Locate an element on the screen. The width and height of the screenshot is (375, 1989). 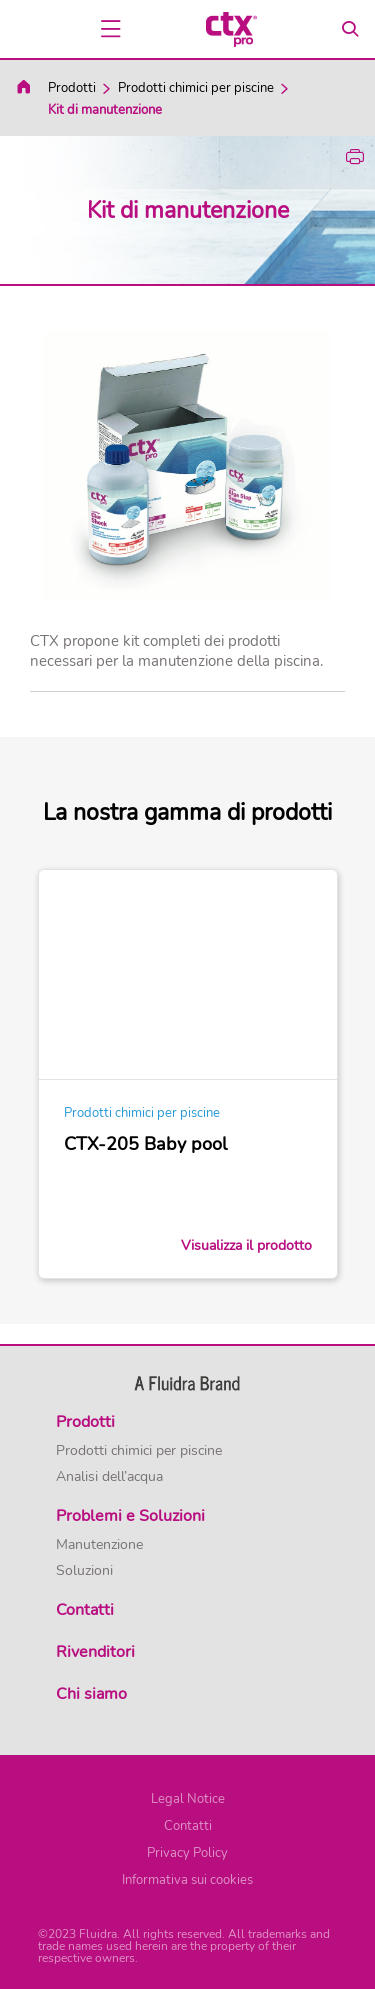
Privacy Policy is located at coordinates (187, 1853).